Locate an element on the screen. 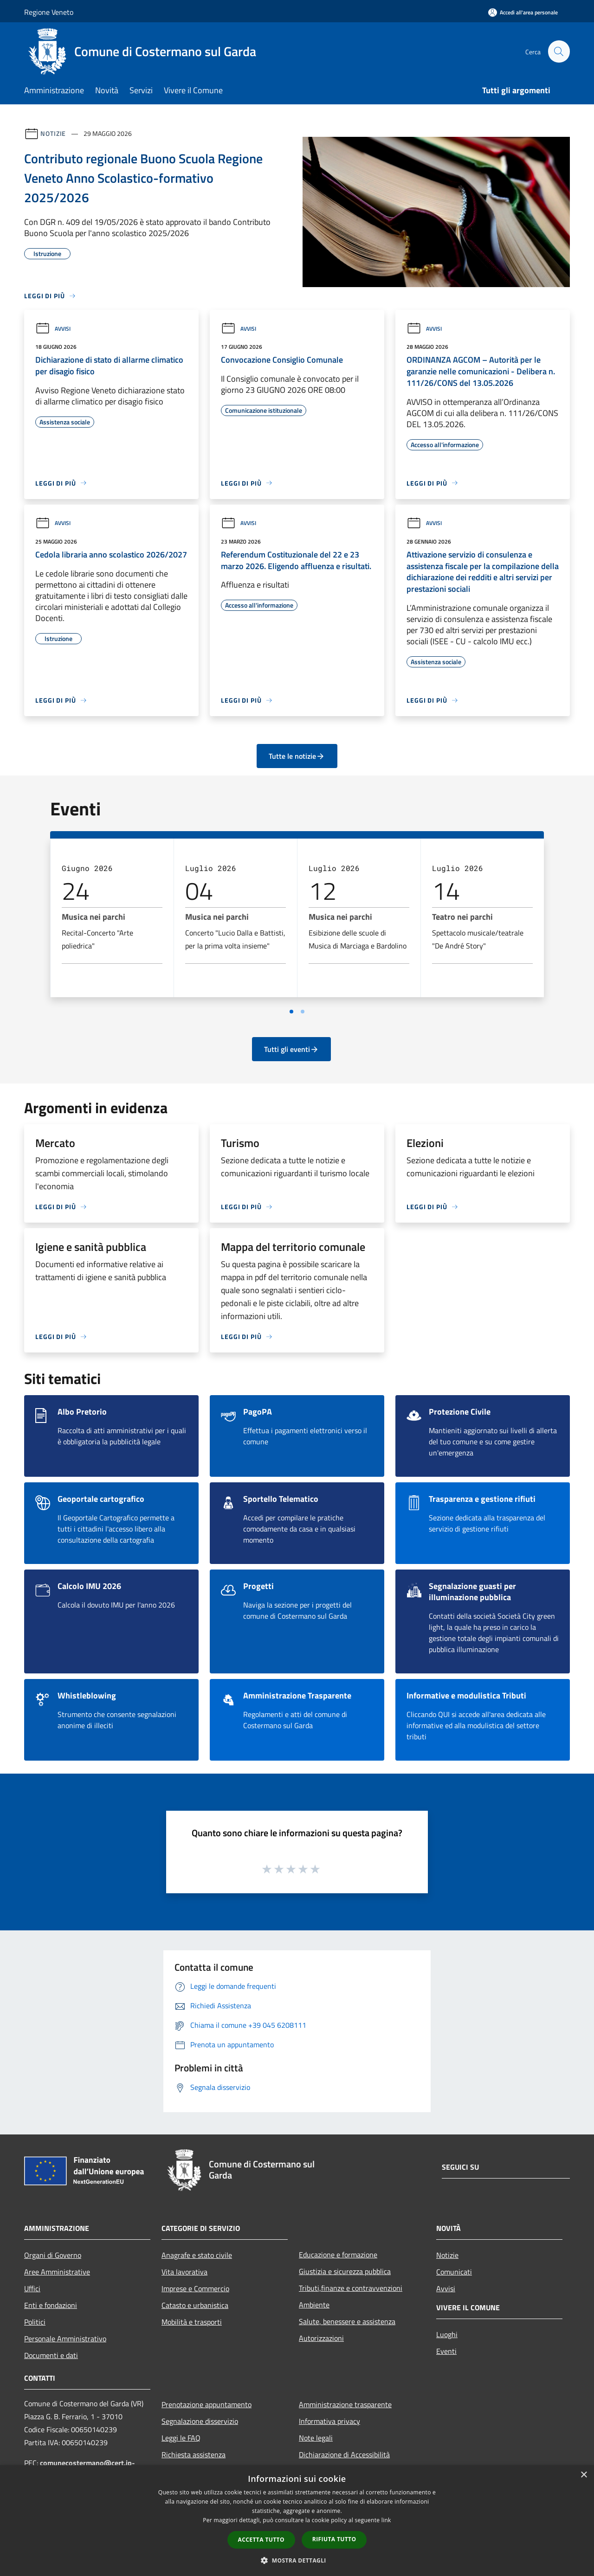 Image resolution: width=594 pixels, height=2576 pixels. Luoghi is located at coordinates (447, 2334).